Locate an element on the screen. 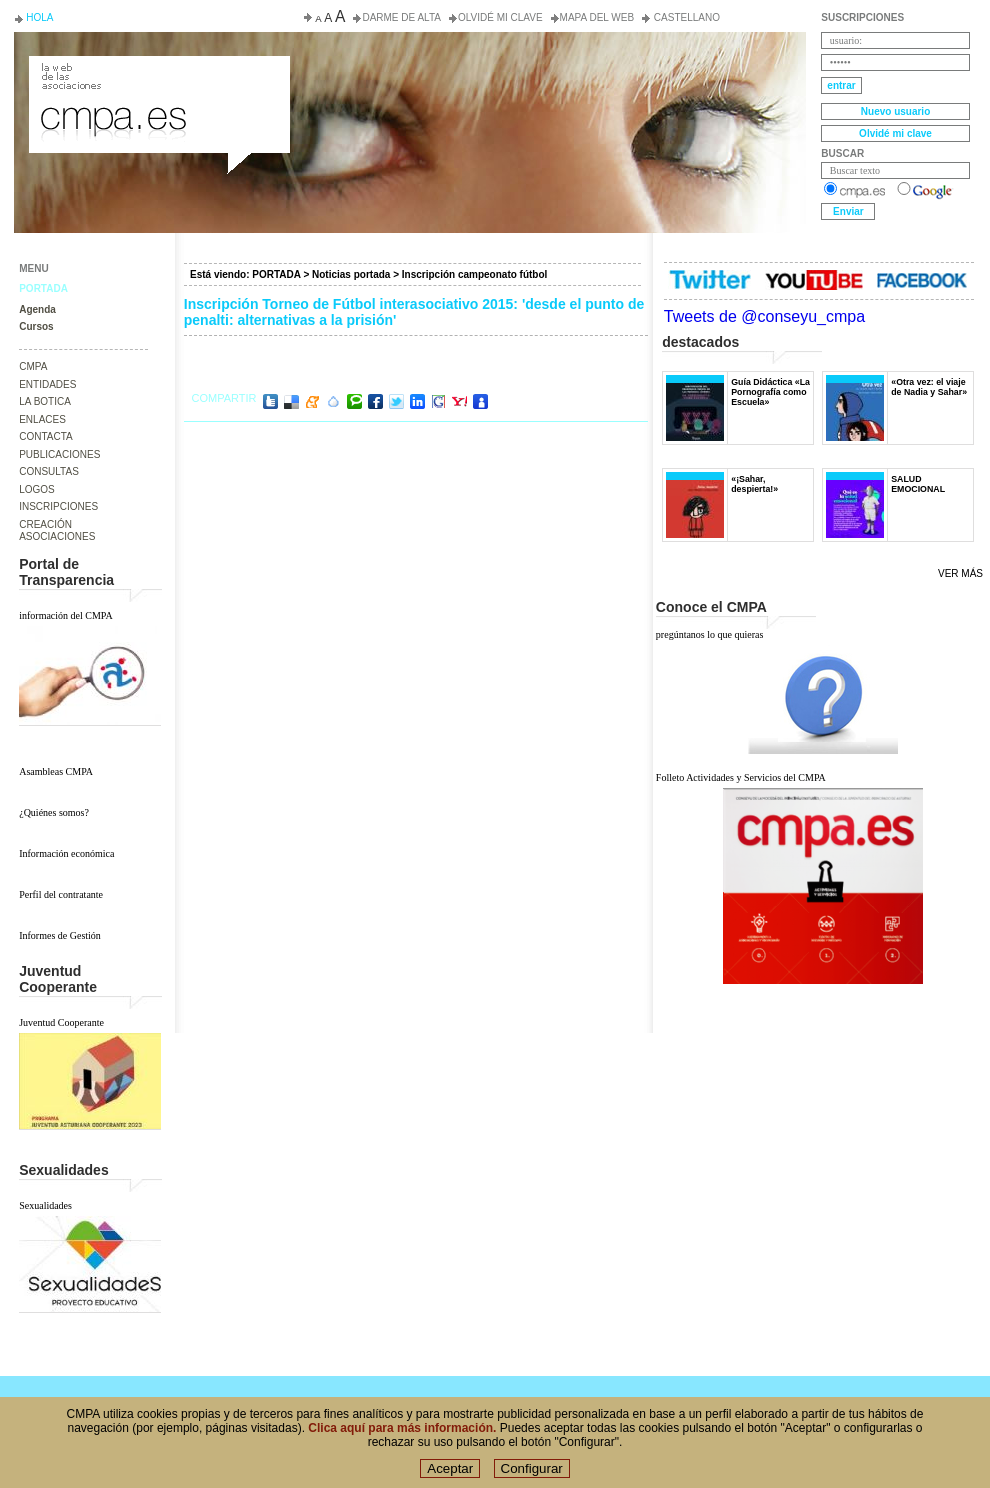  Olvidé mi clave is located at coordinates (500, 17).